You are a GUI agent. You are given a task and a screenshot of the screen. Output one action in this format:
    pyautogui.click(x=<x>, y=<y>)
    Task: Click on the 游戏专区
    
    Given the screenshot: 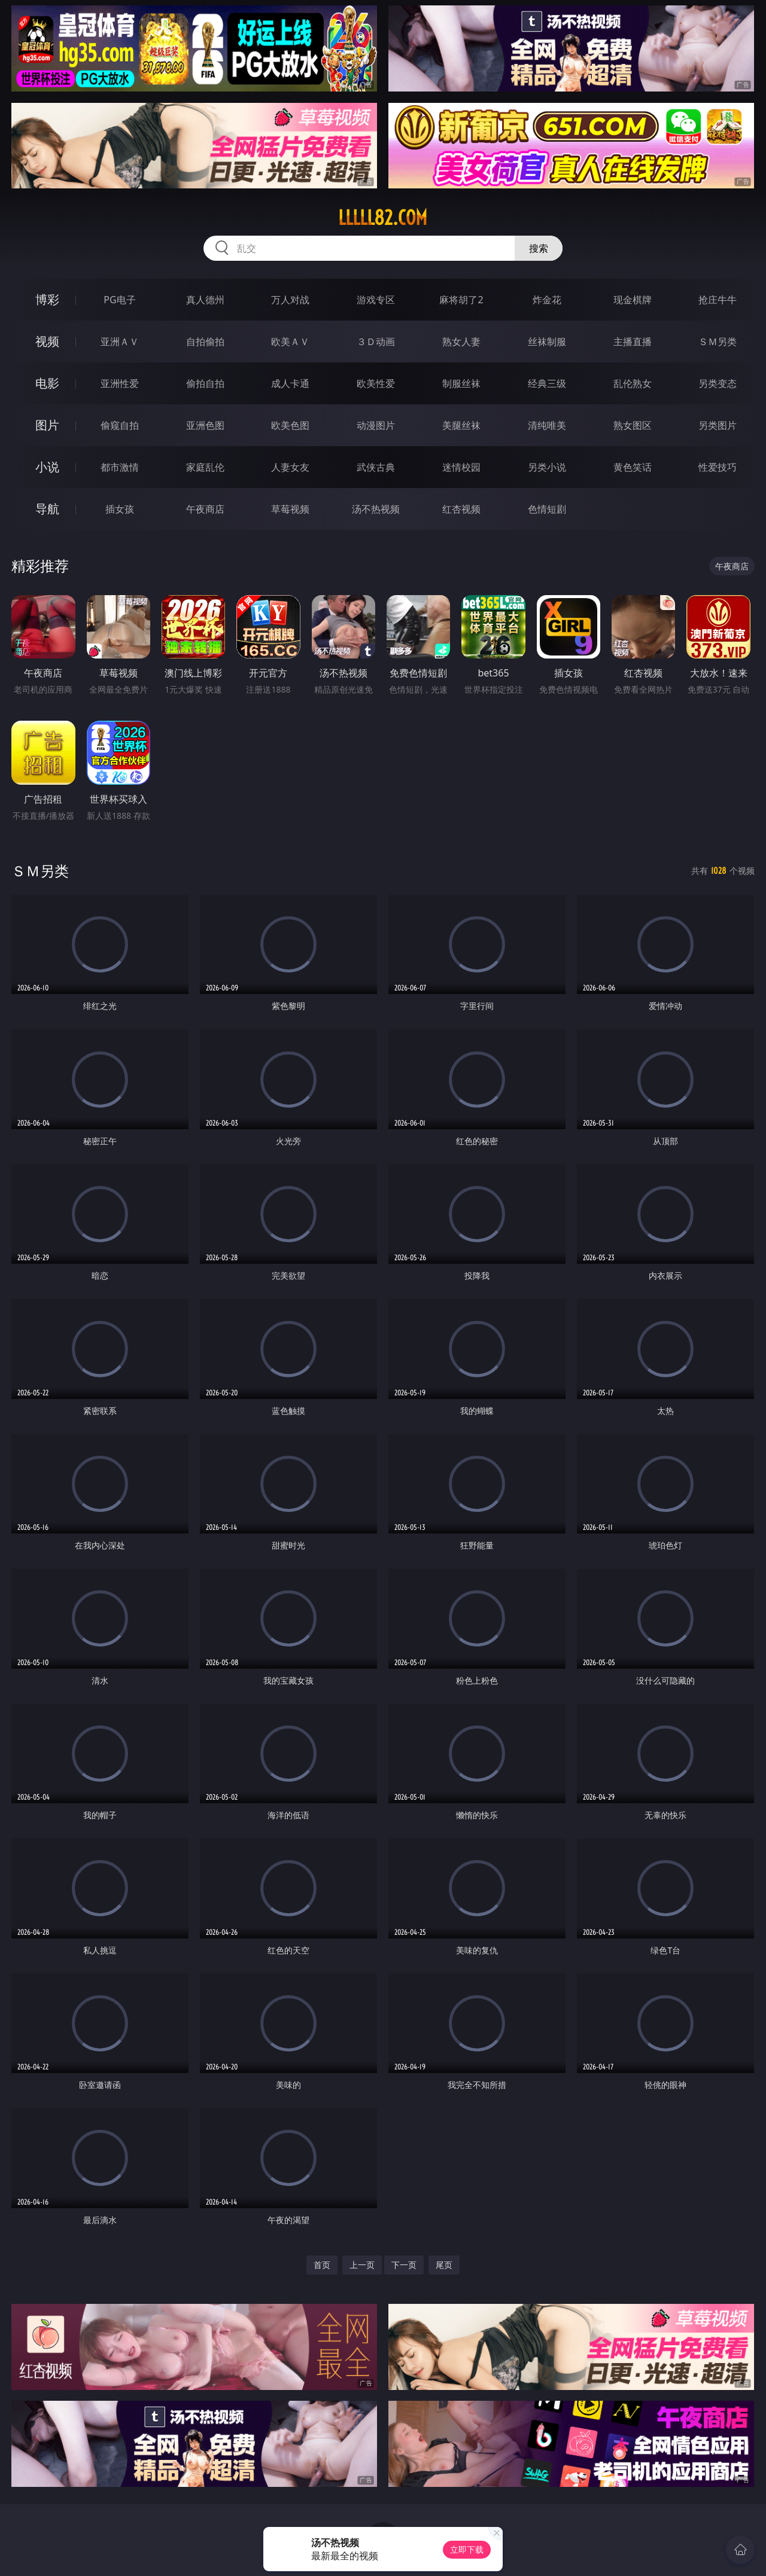 What is the action you would take?
    pyautogui.click(x=376, y=299)
    